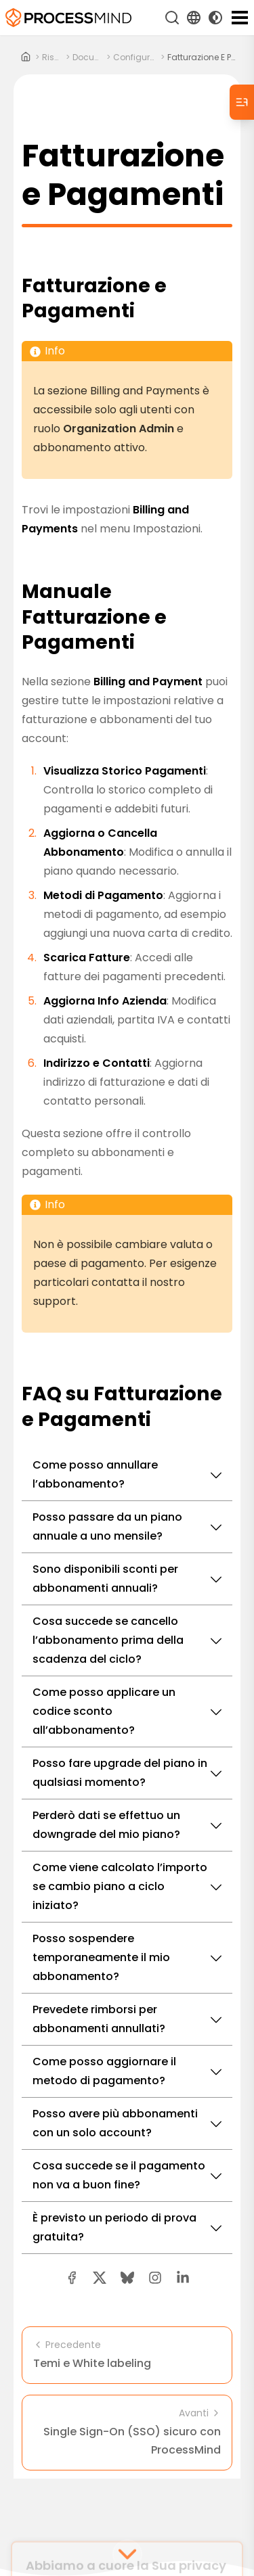 This screenshot has height=2576, width=254. Describe the element at coordinates (203, 57) in the screenshot. I see `Fatturazione e Pagamenti` at that location.